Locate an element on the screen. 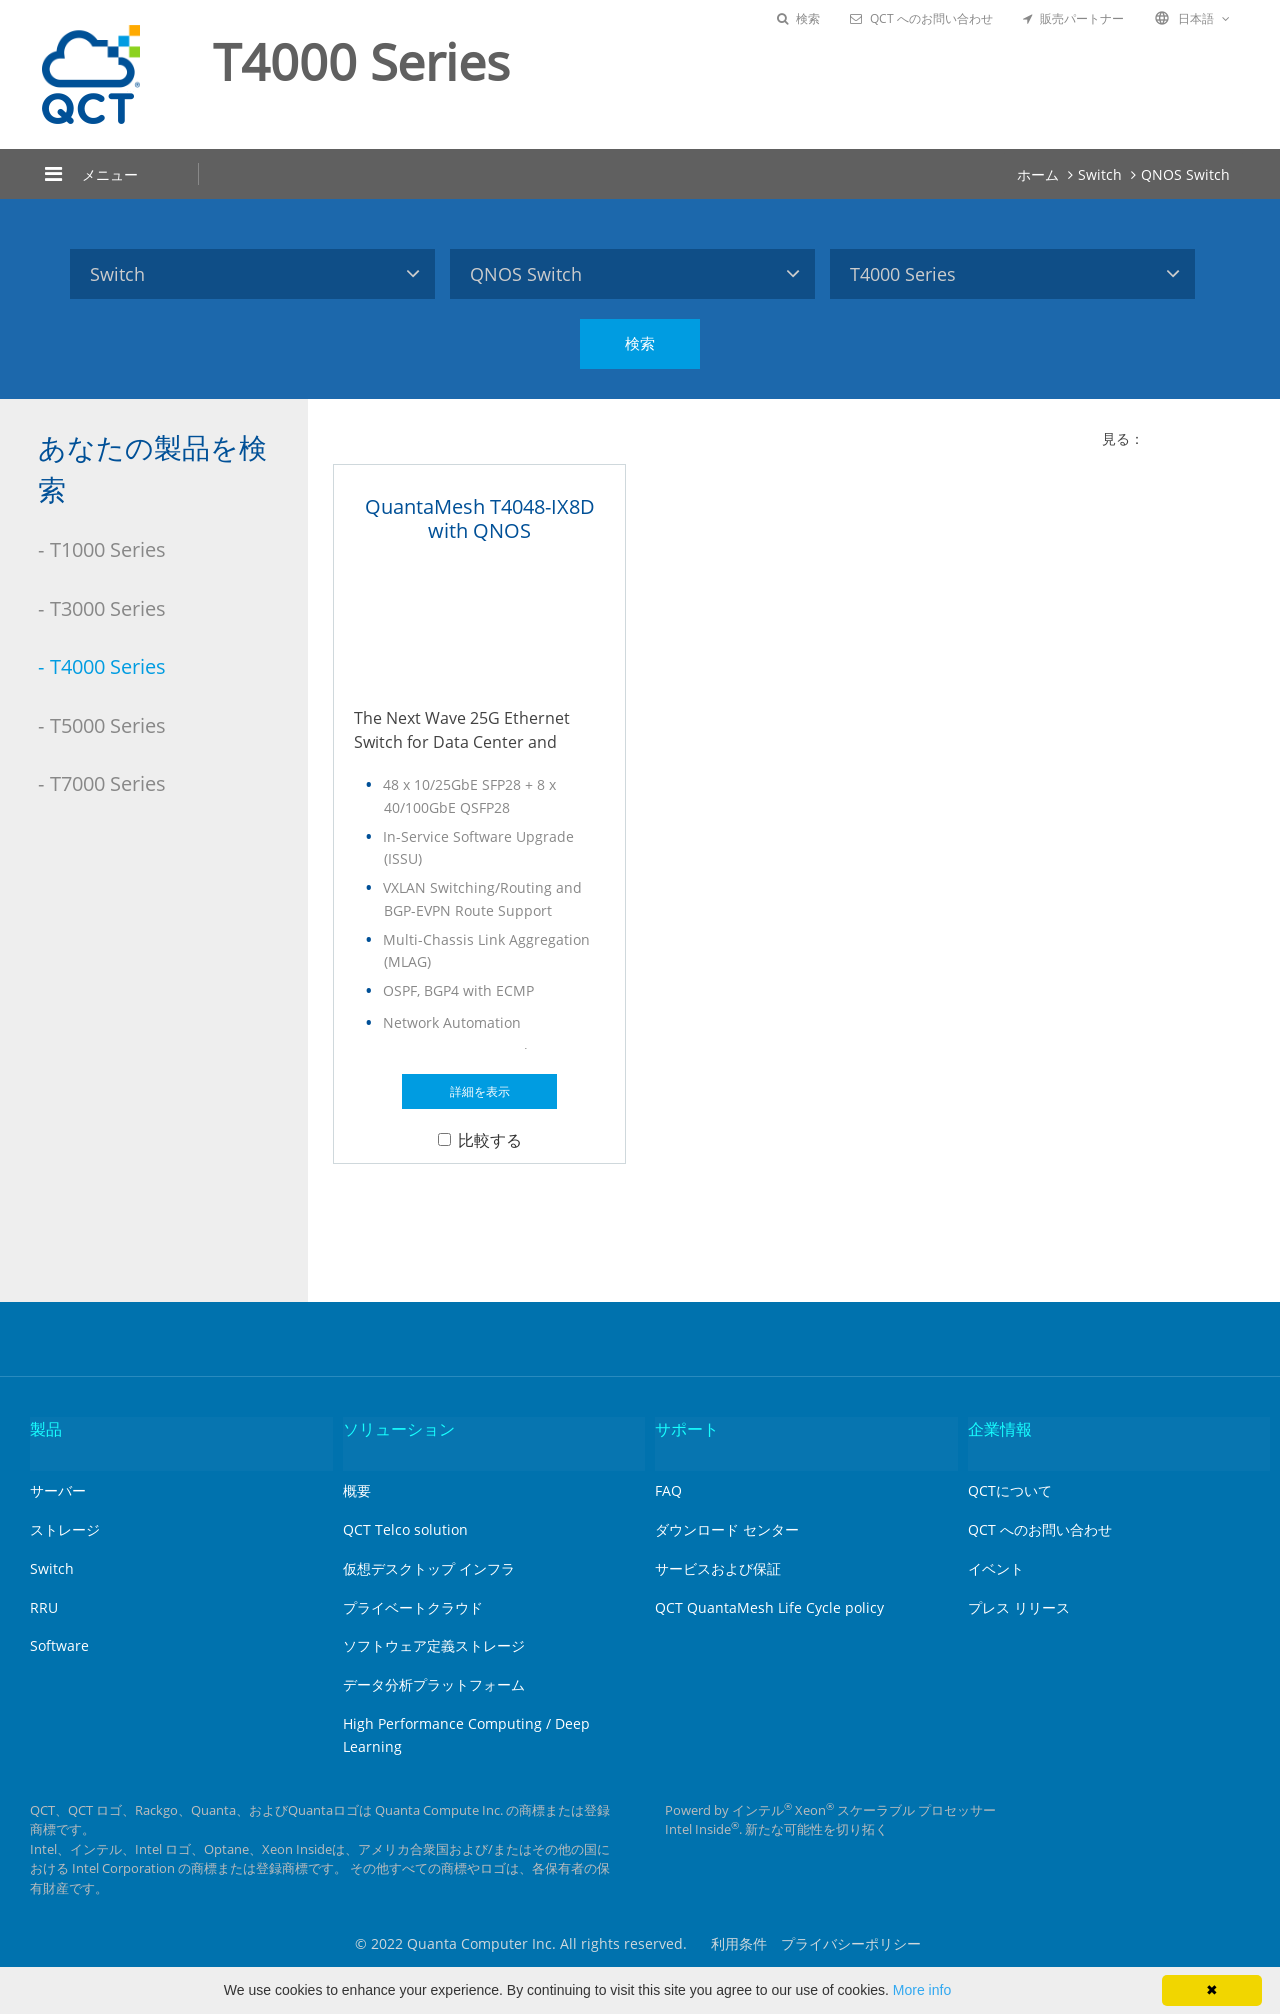  T4000 Series is located at coordinates (108, 666).